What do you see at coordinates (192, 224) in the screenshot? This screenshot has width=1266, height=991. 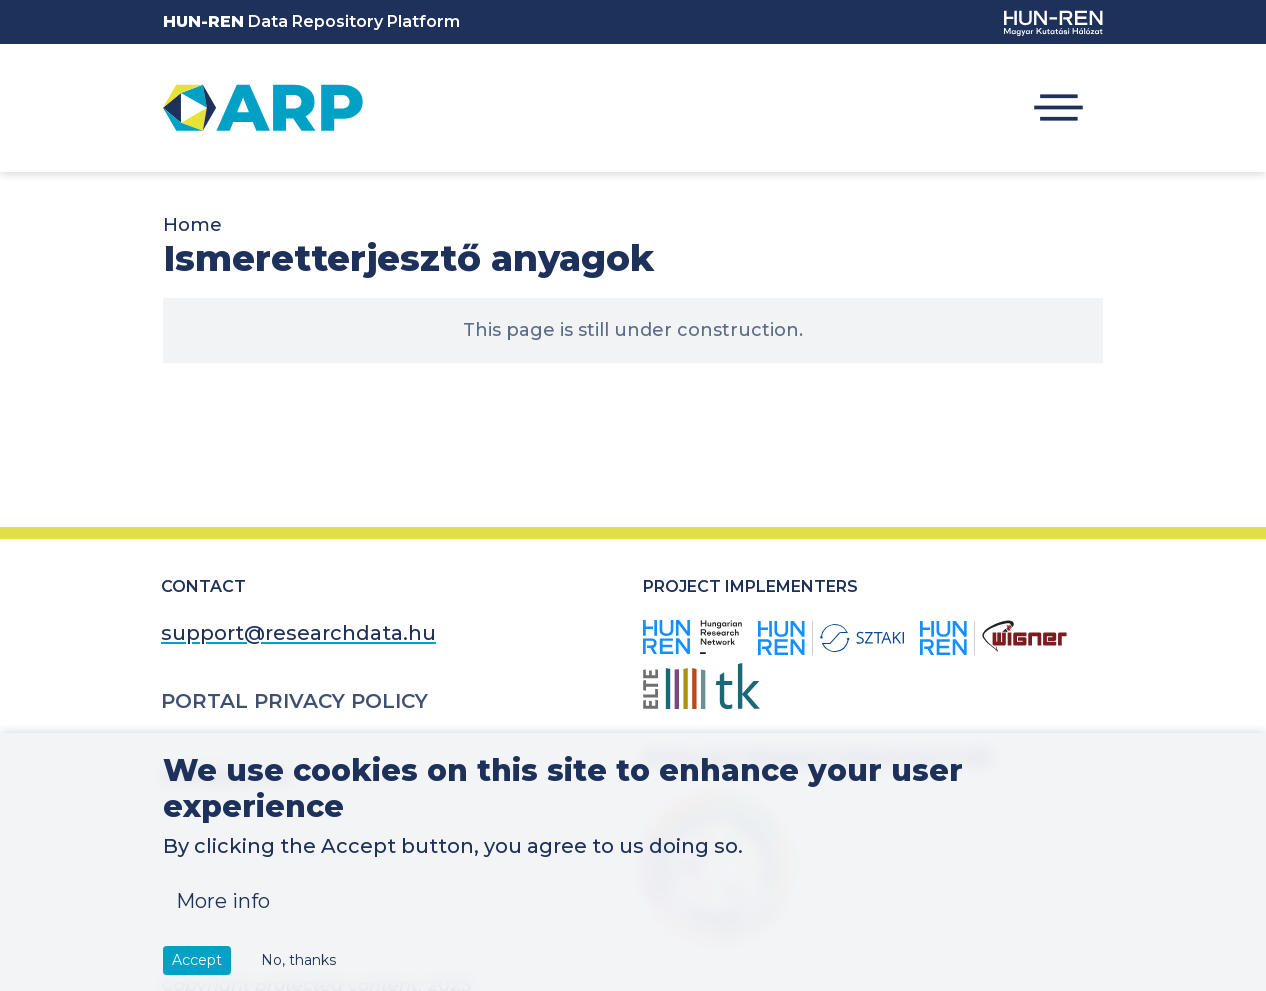 I see `Home` at bounding box center [192, 224].